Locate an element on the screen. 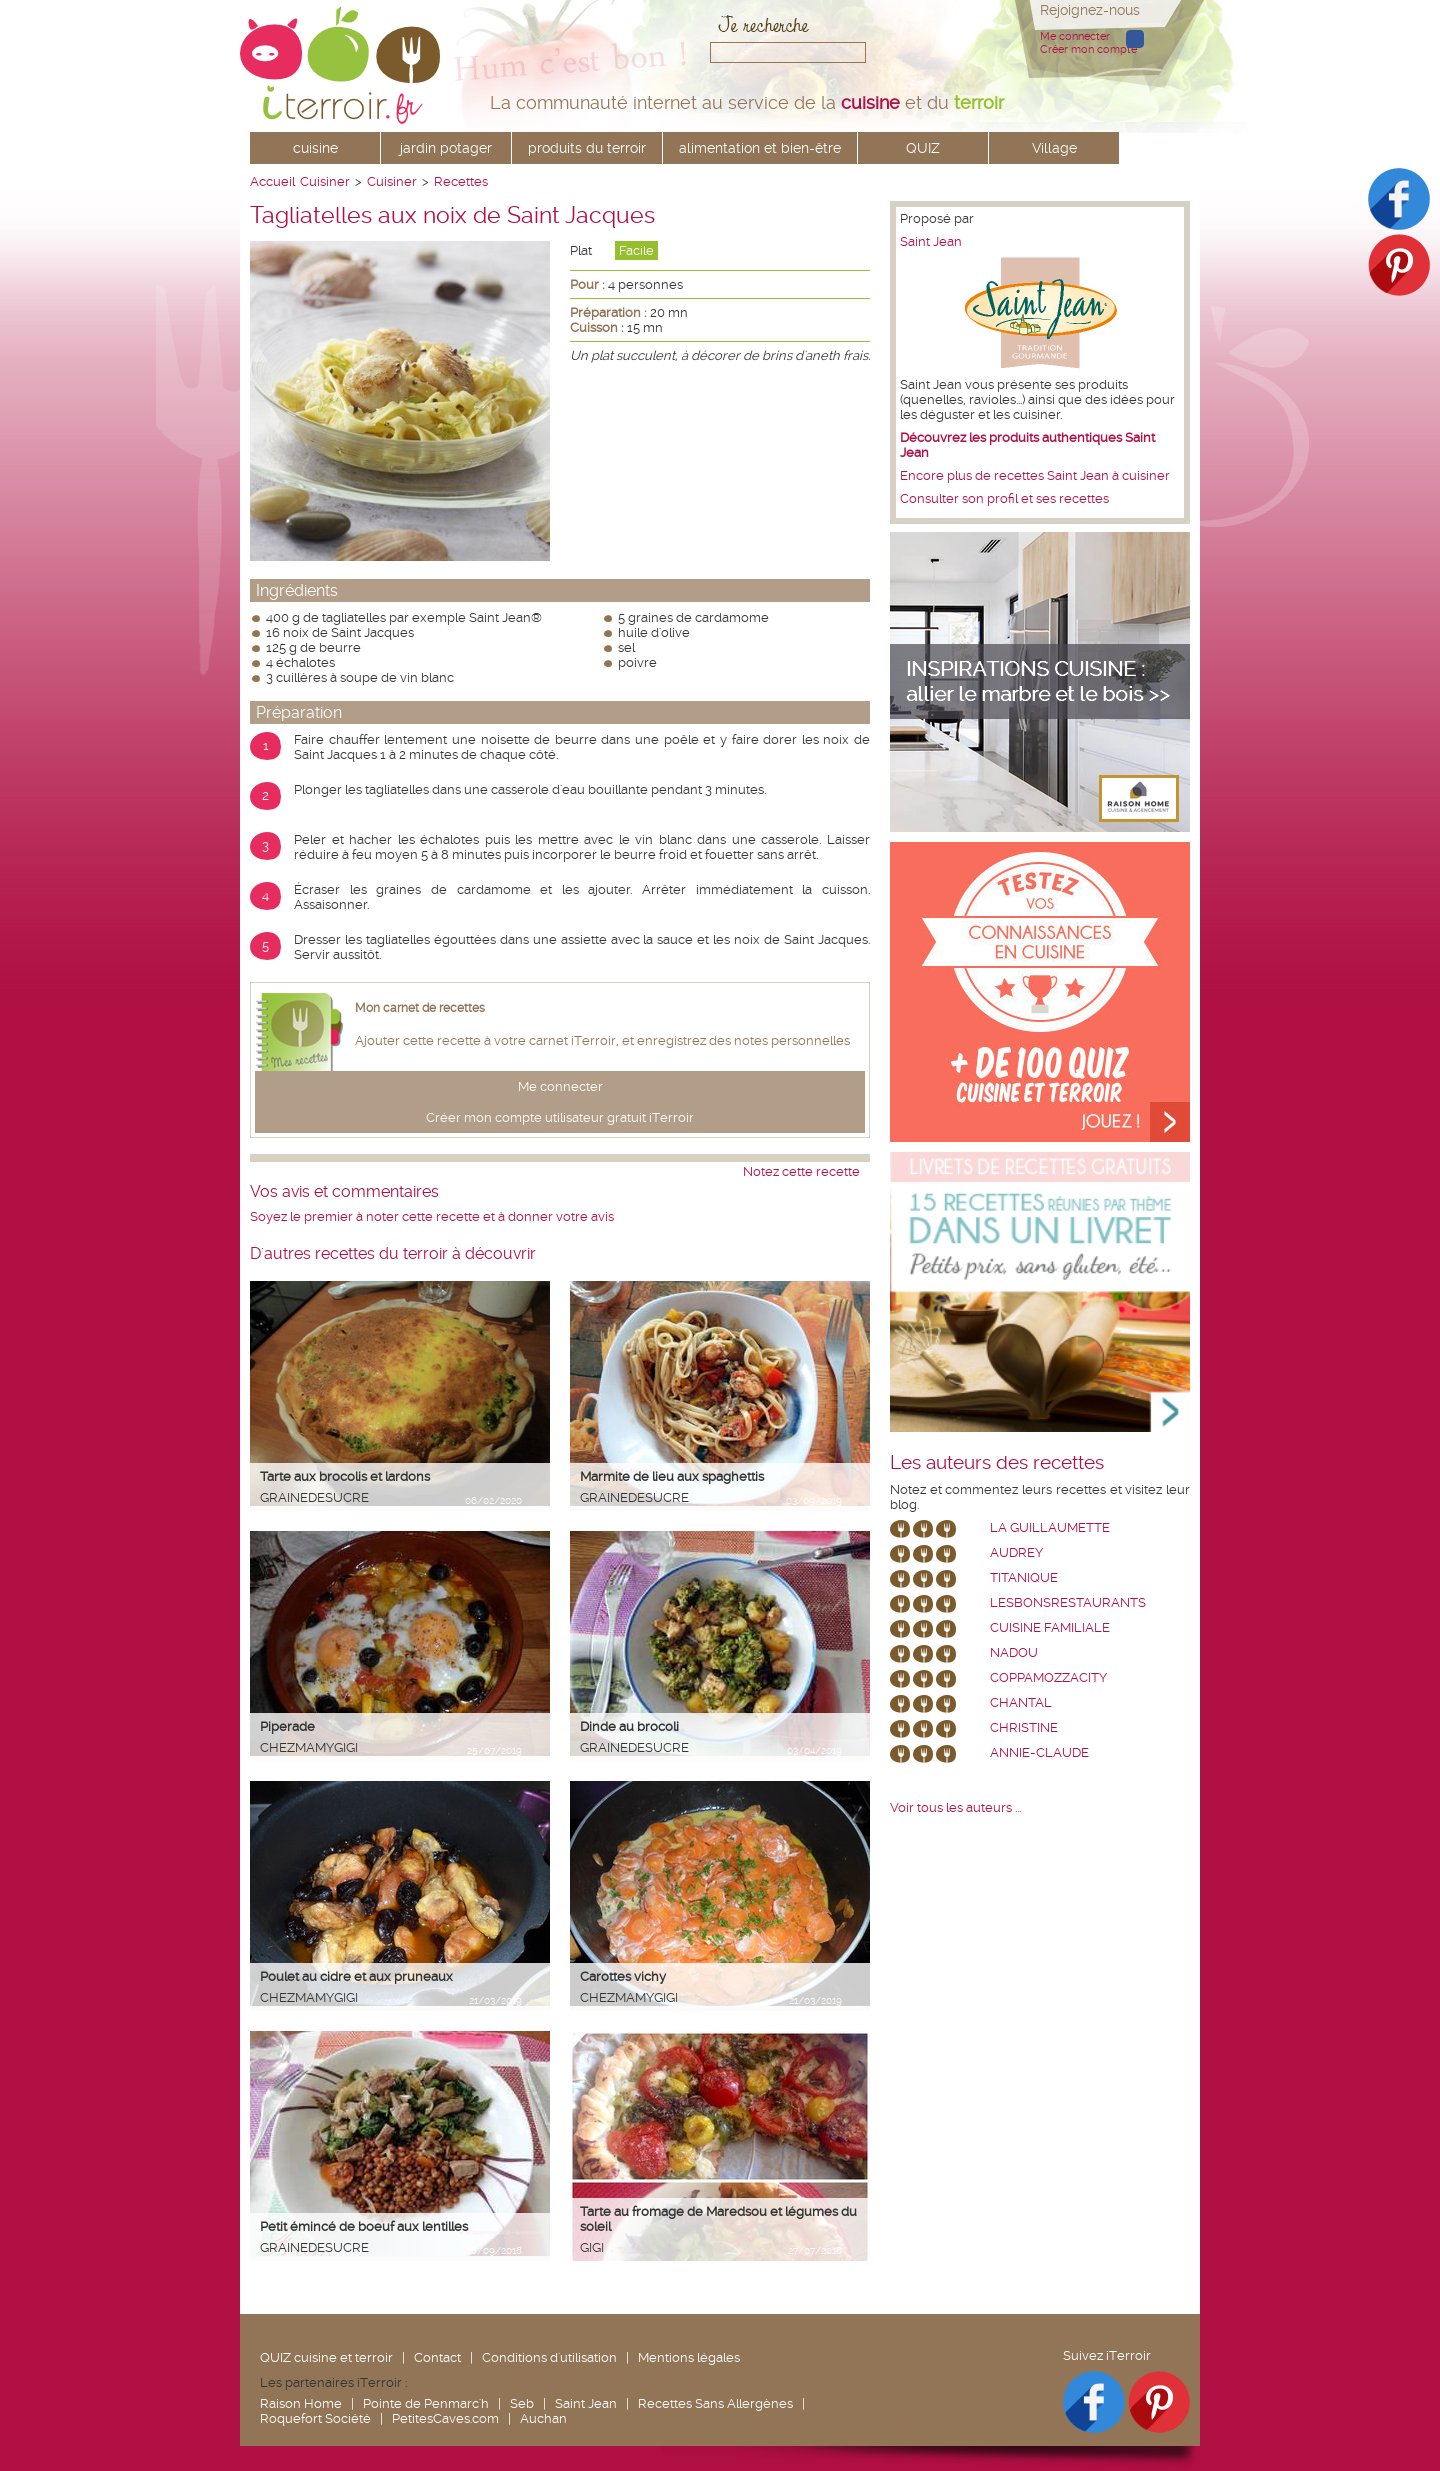 The image size is (1440, 2471). Roquefort Société is located at coordinates (315, 2418).